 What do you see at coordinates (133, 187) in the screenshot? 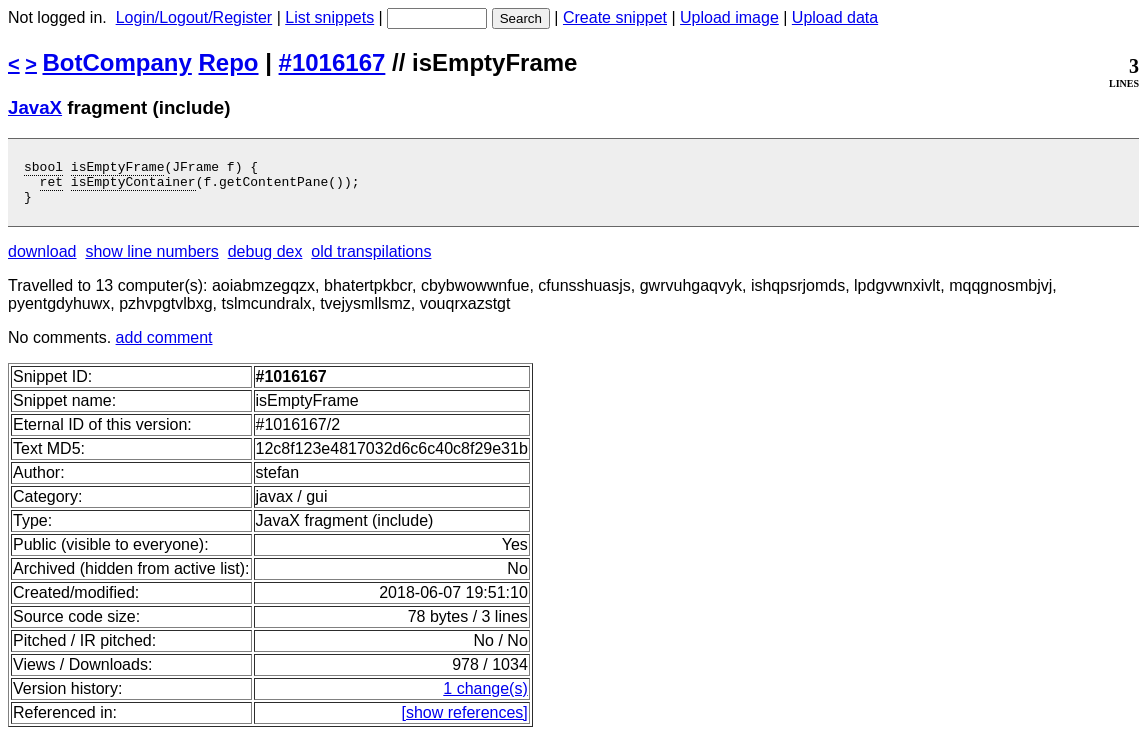
I see `isEmptyContainer` at bounding box center [133, 187].